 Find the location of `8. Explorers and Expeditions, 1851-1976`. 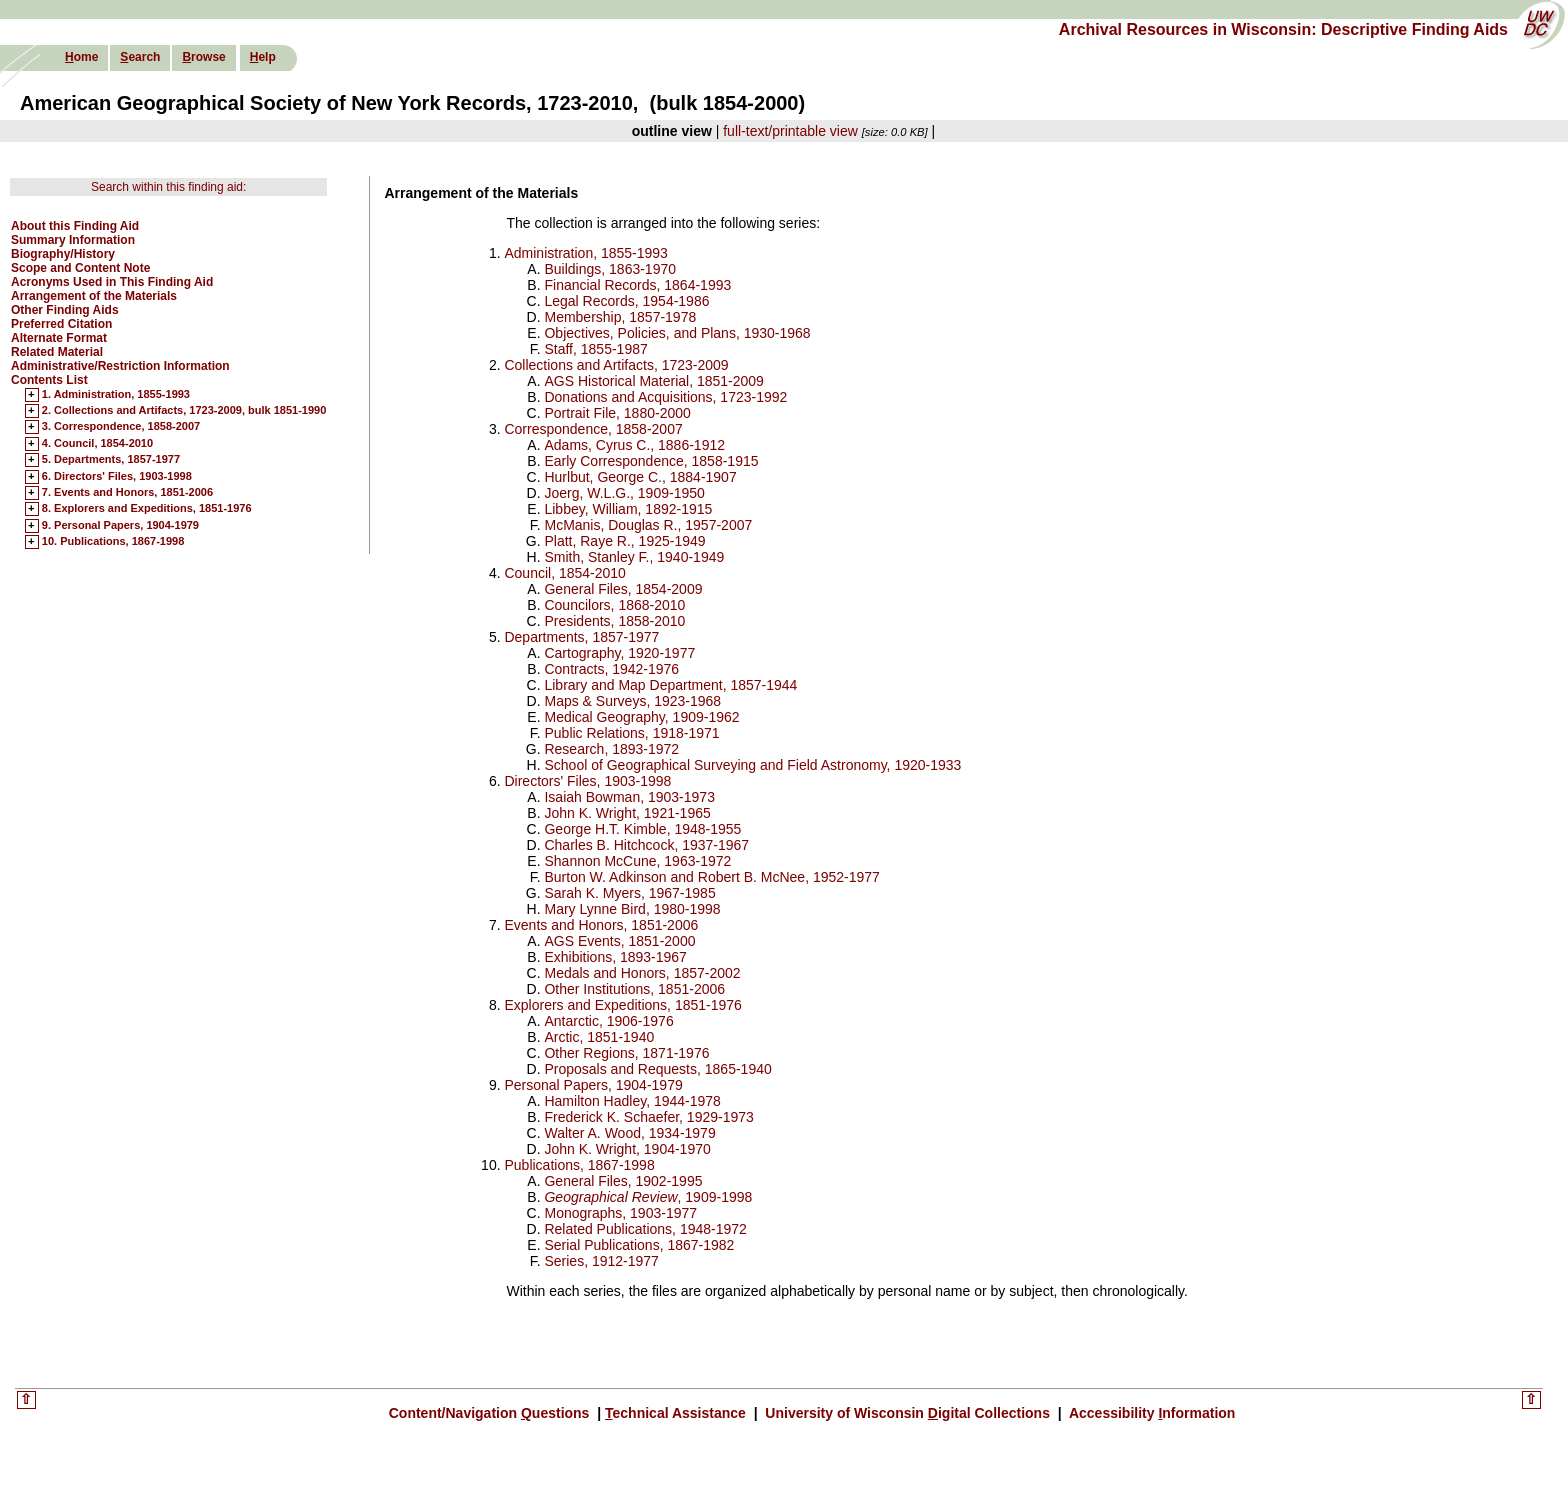

8. Explorers and Expeditions, 1851-1976 is located at coordinates (147, 509).